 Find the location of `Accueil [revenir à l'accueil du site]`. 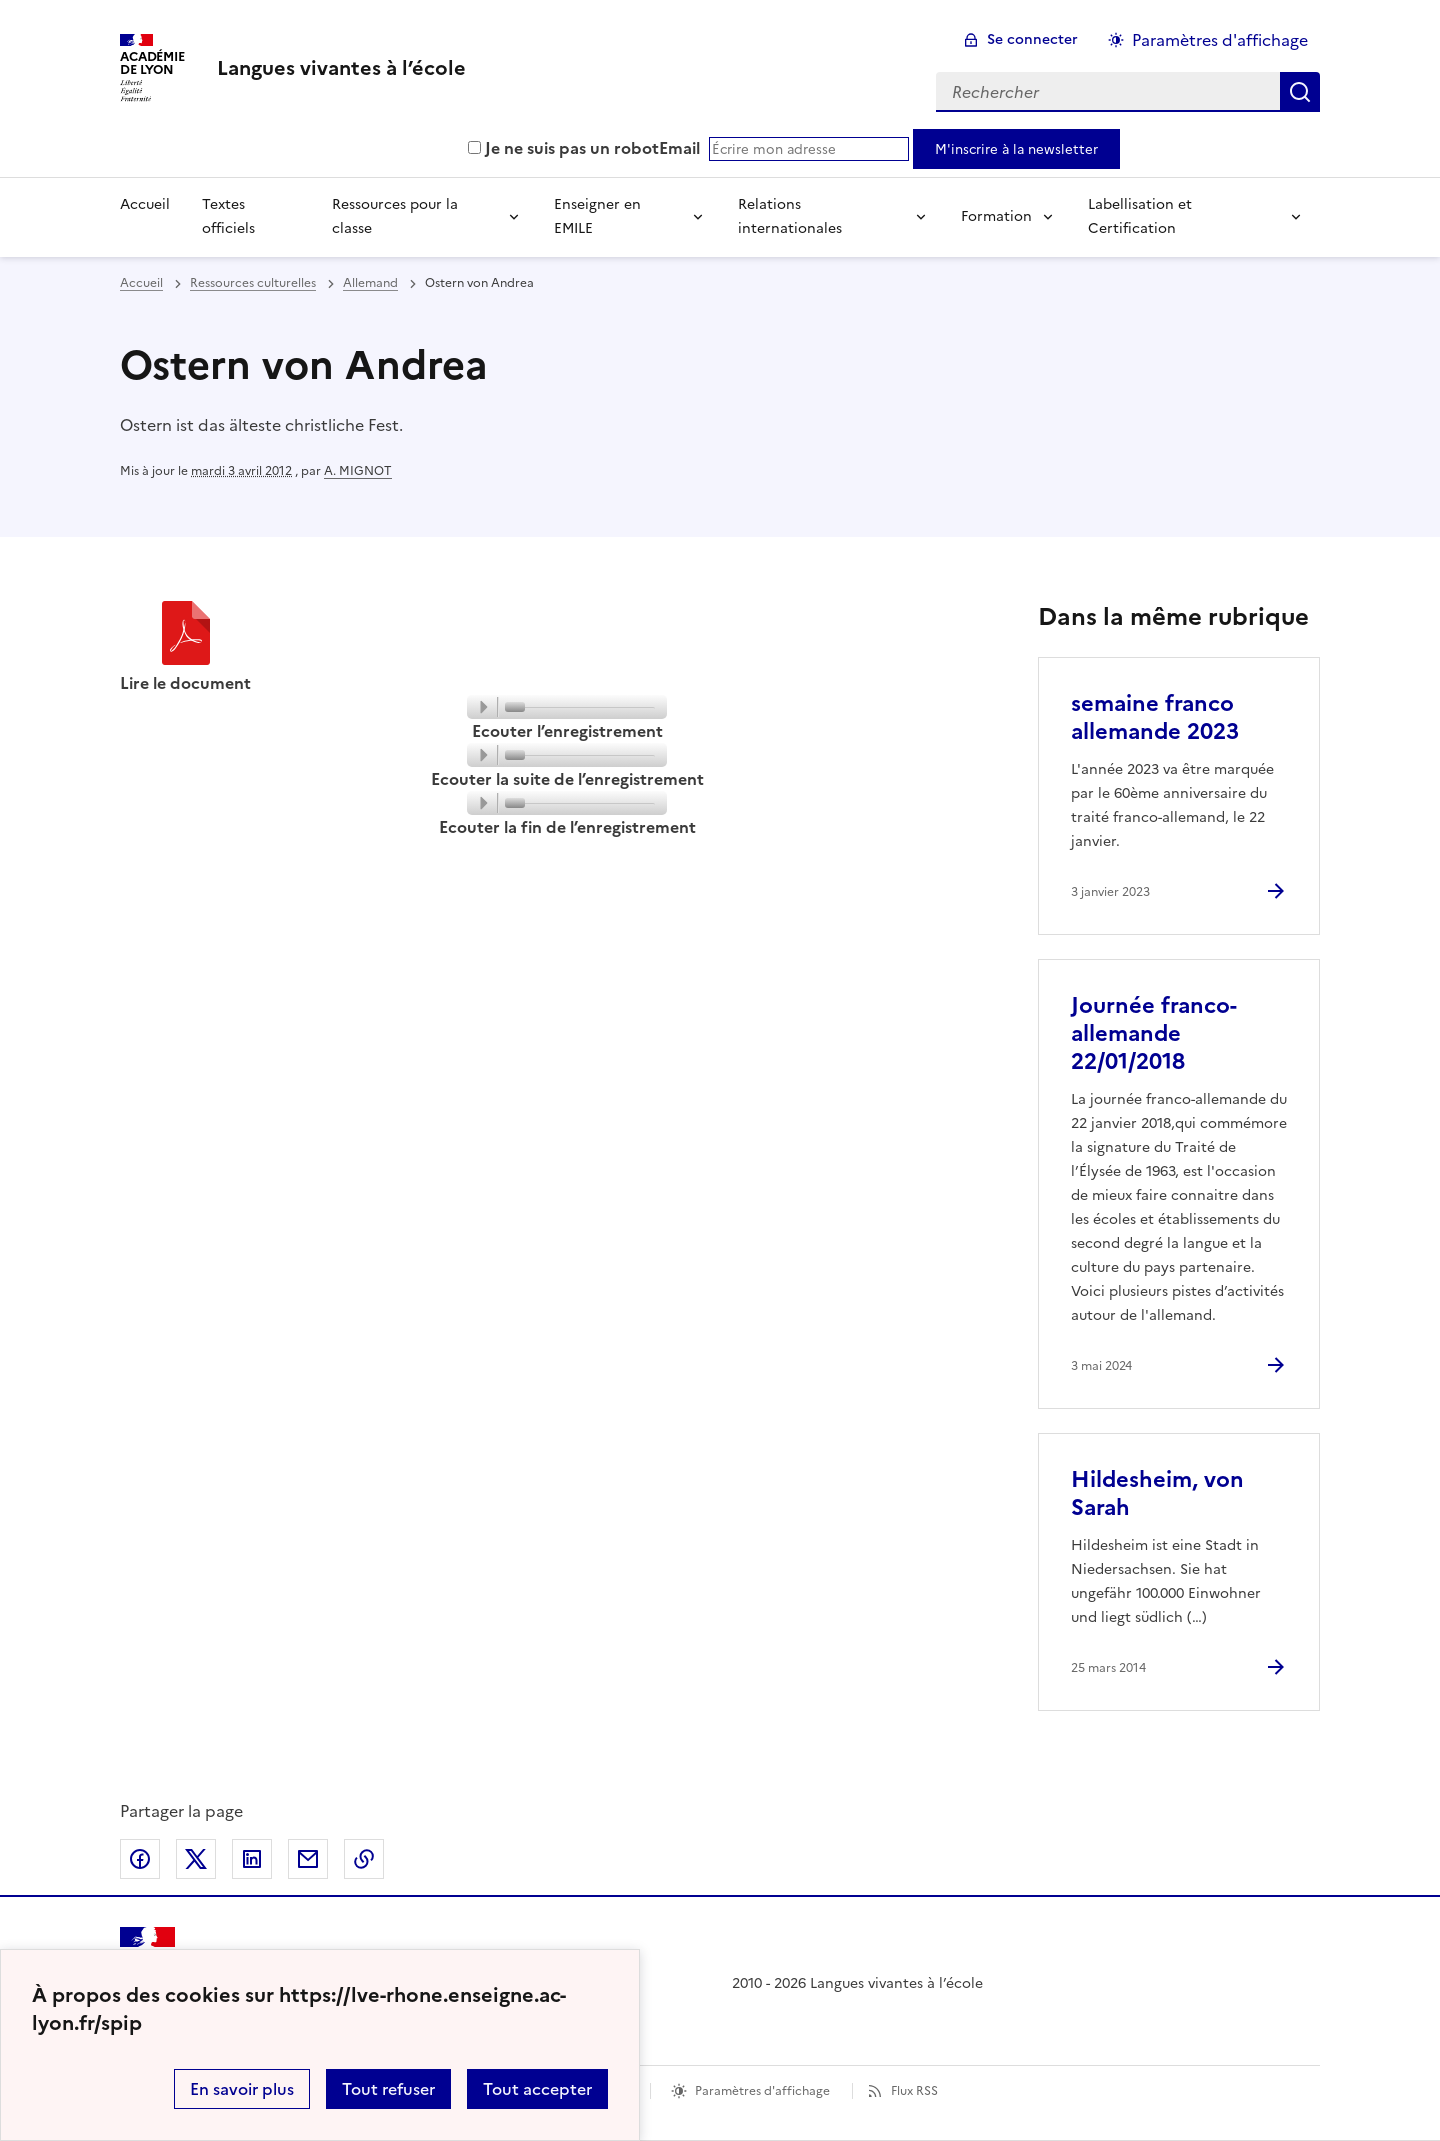

Accueil [revenir à l'accueil du site] is located at coordinates (141, 283).